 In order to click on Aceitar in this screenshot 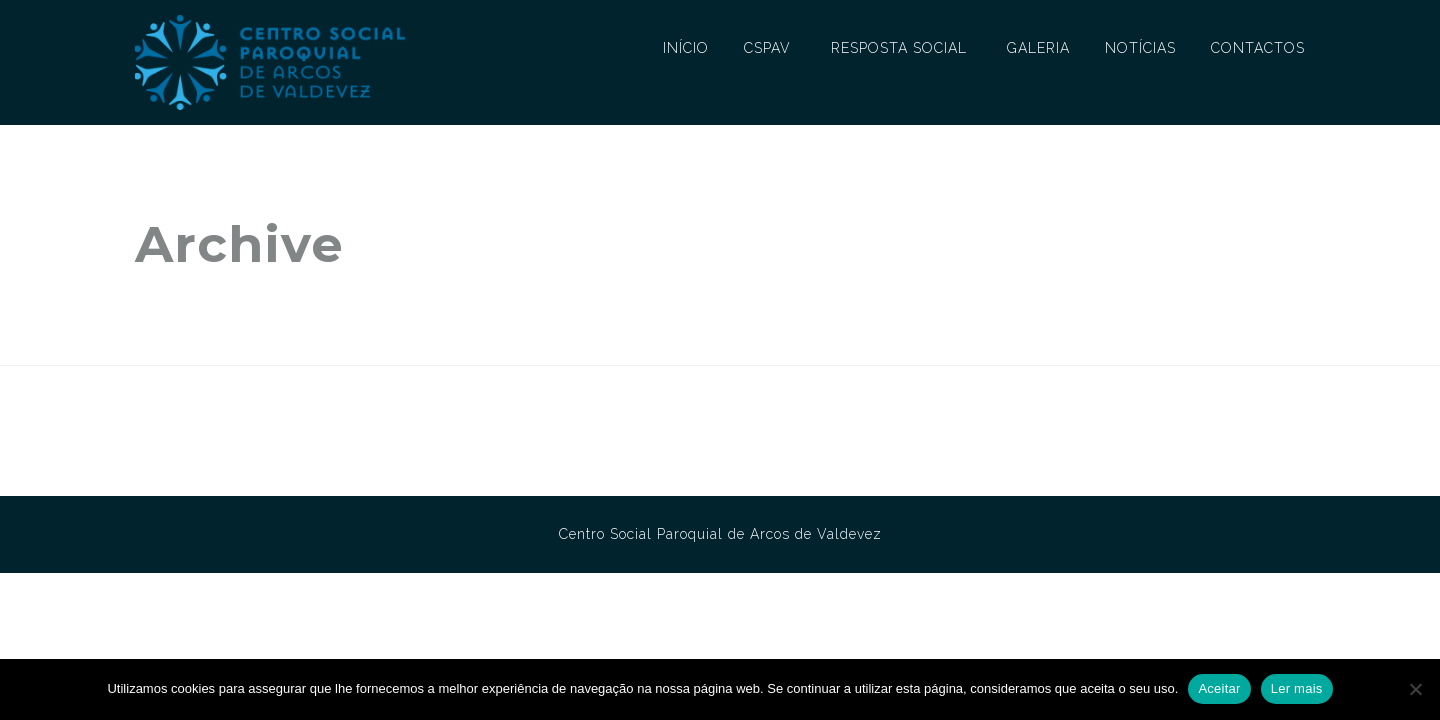, I will do `click(1219, 688)`.